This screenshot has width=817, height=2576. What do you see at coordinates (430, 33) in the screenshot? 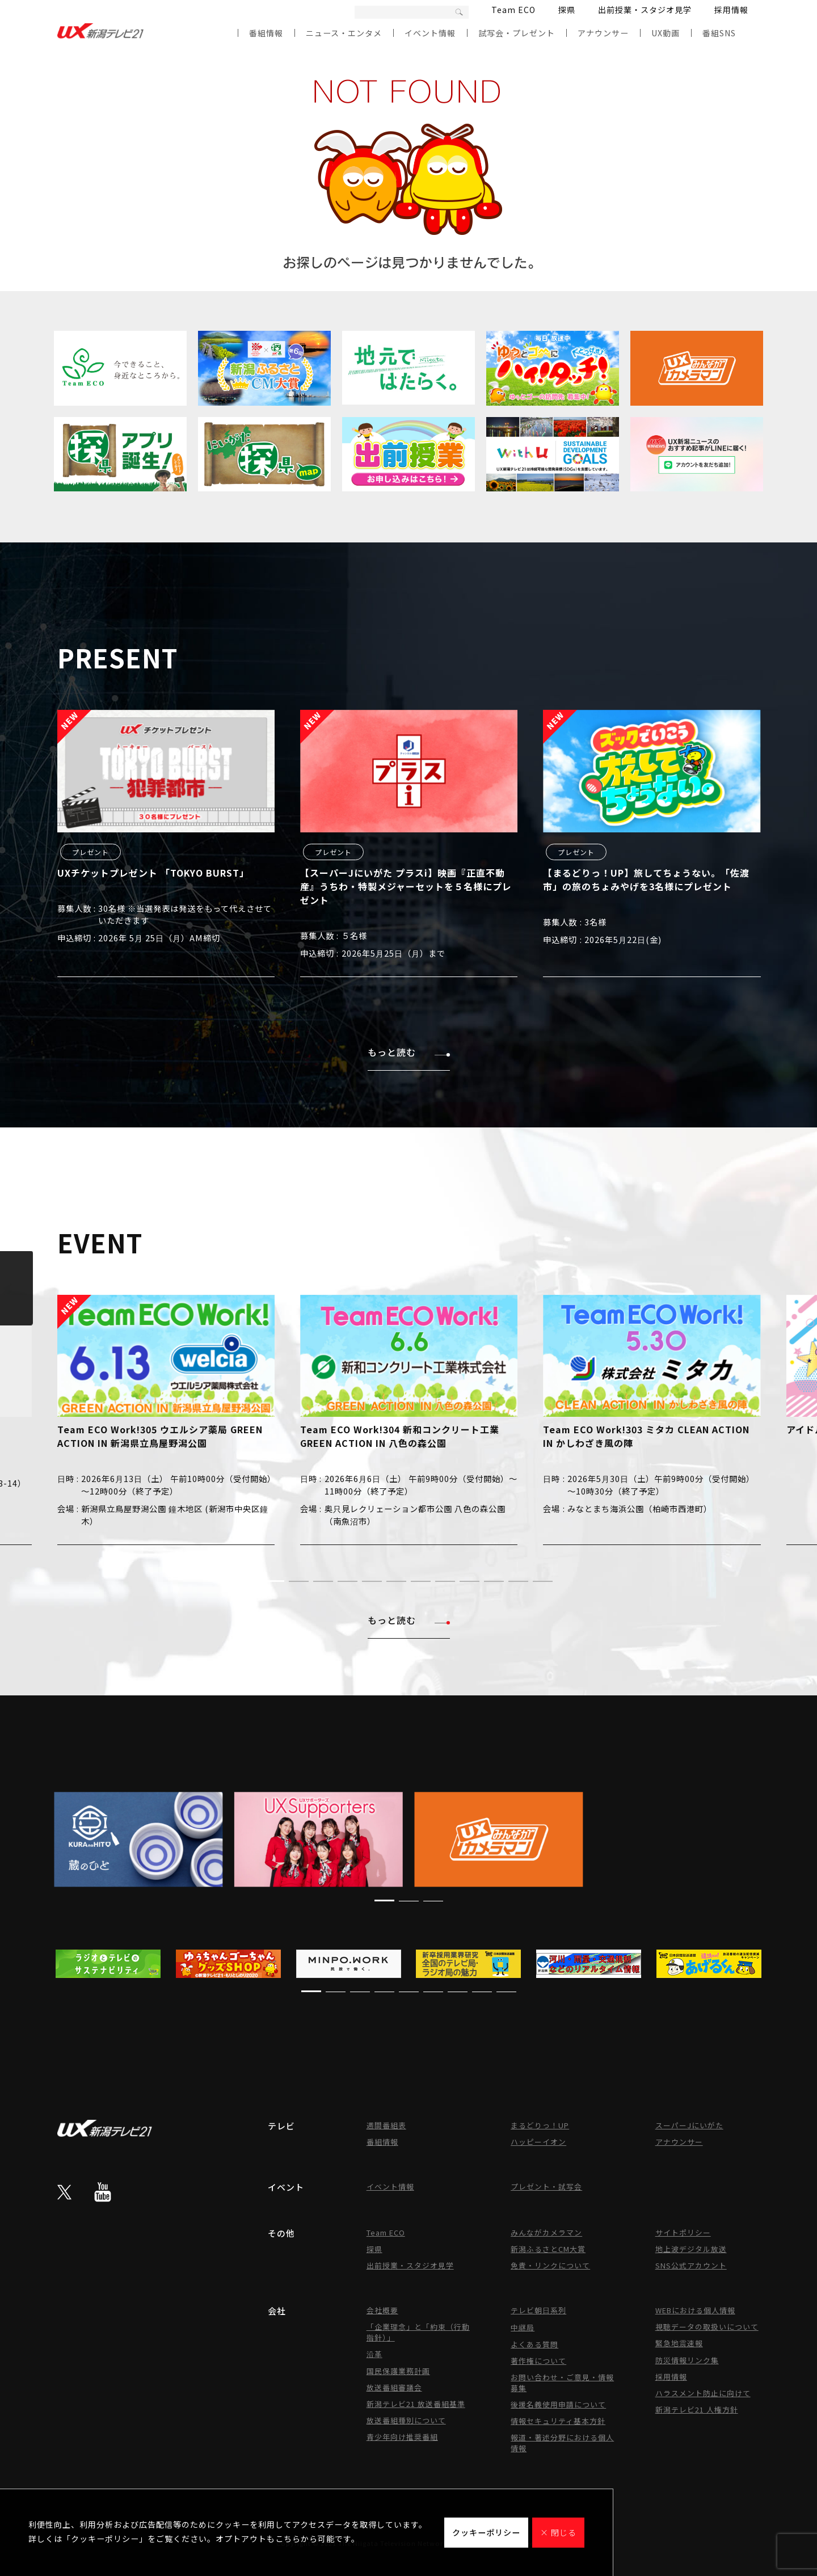
I see `イベント情報` at bounding box center [430, 33].